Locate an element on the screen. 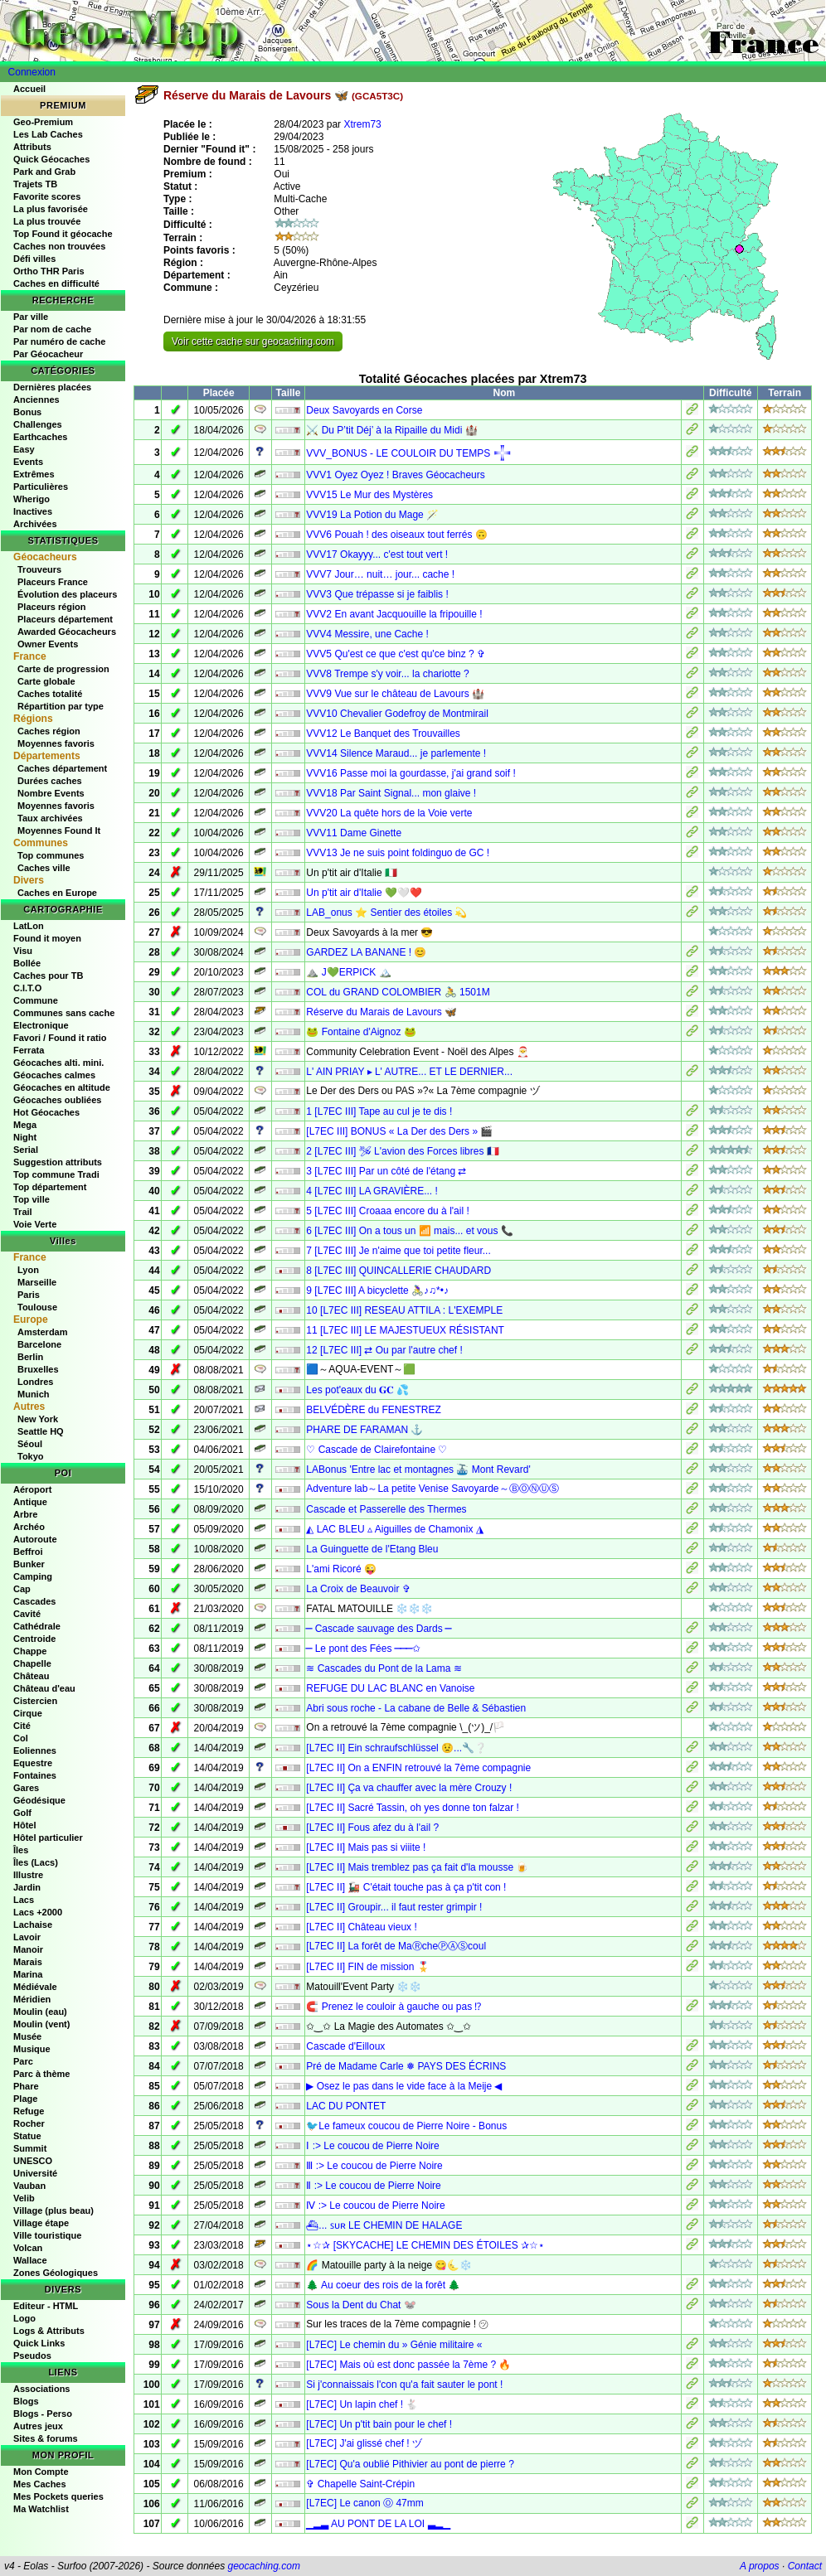 The width and height of the screenshot is (826, 2576). Pseudos is located at coordinates (32, 2356).